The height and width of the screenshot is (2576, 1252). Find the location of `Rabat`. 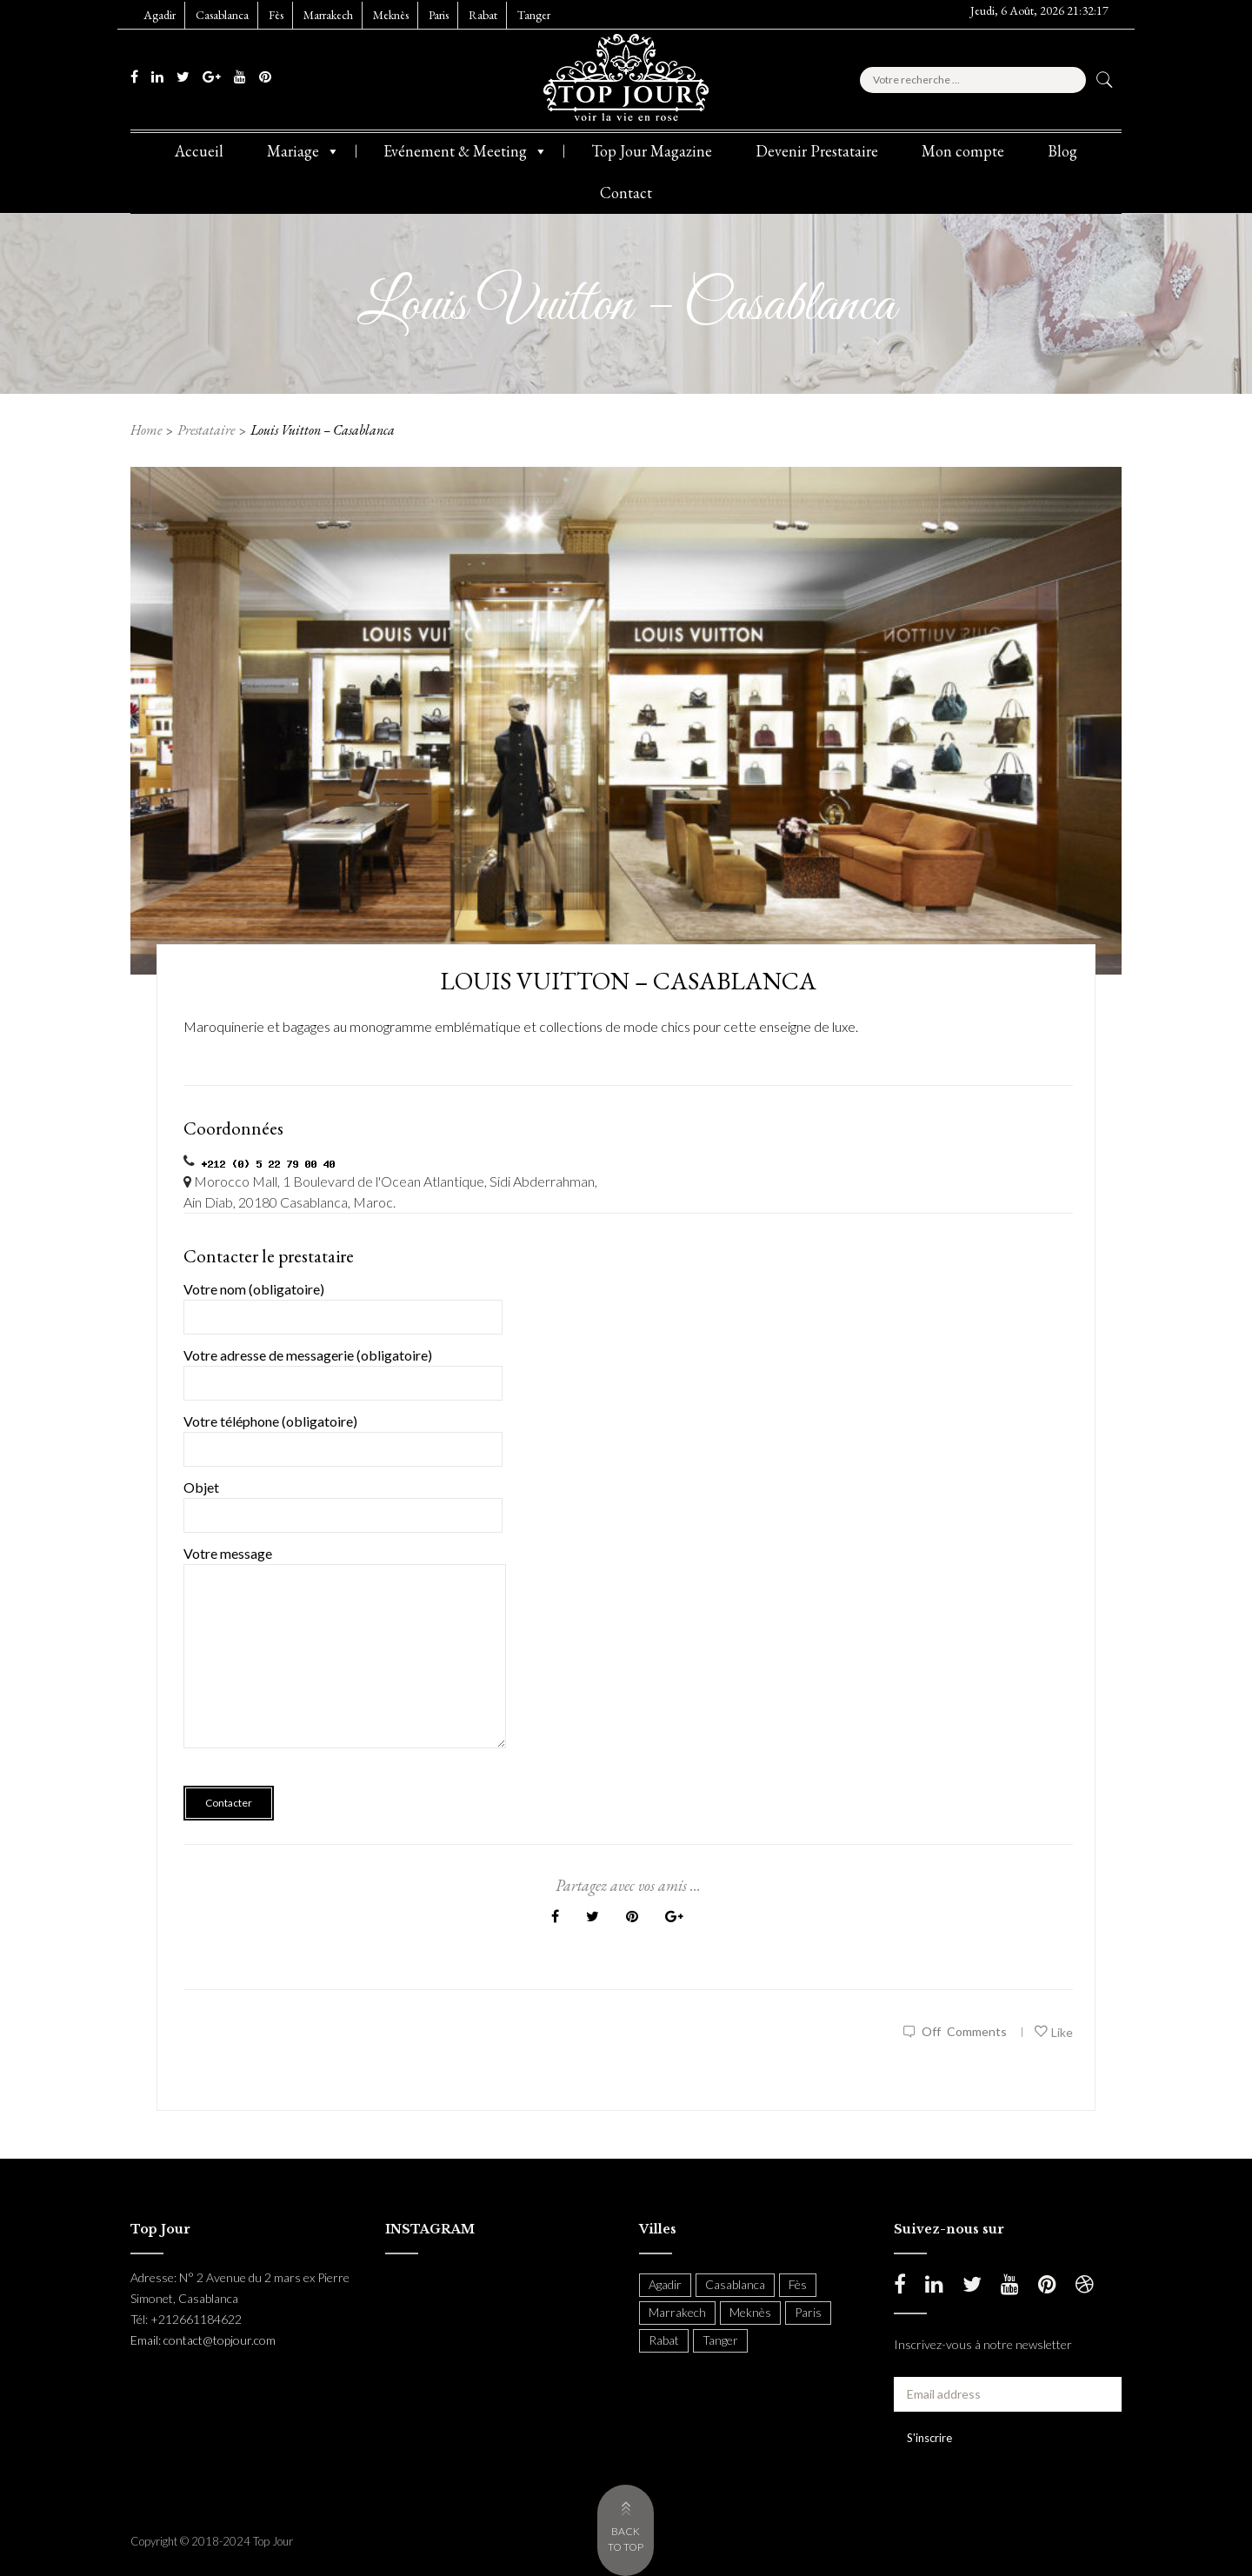

Rabat is located at coordinates (483, 15).